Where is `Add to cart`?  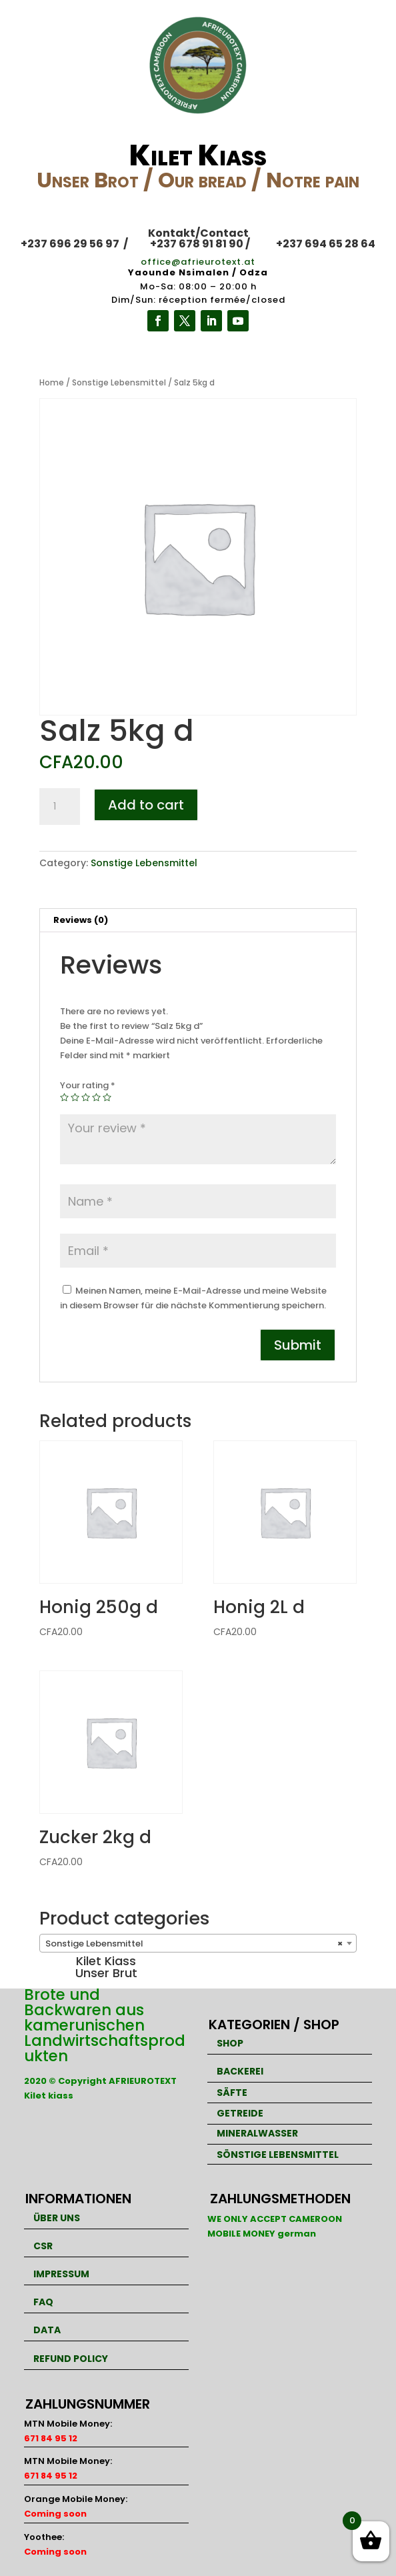 Add to cart is located at coordinates (146, 805).